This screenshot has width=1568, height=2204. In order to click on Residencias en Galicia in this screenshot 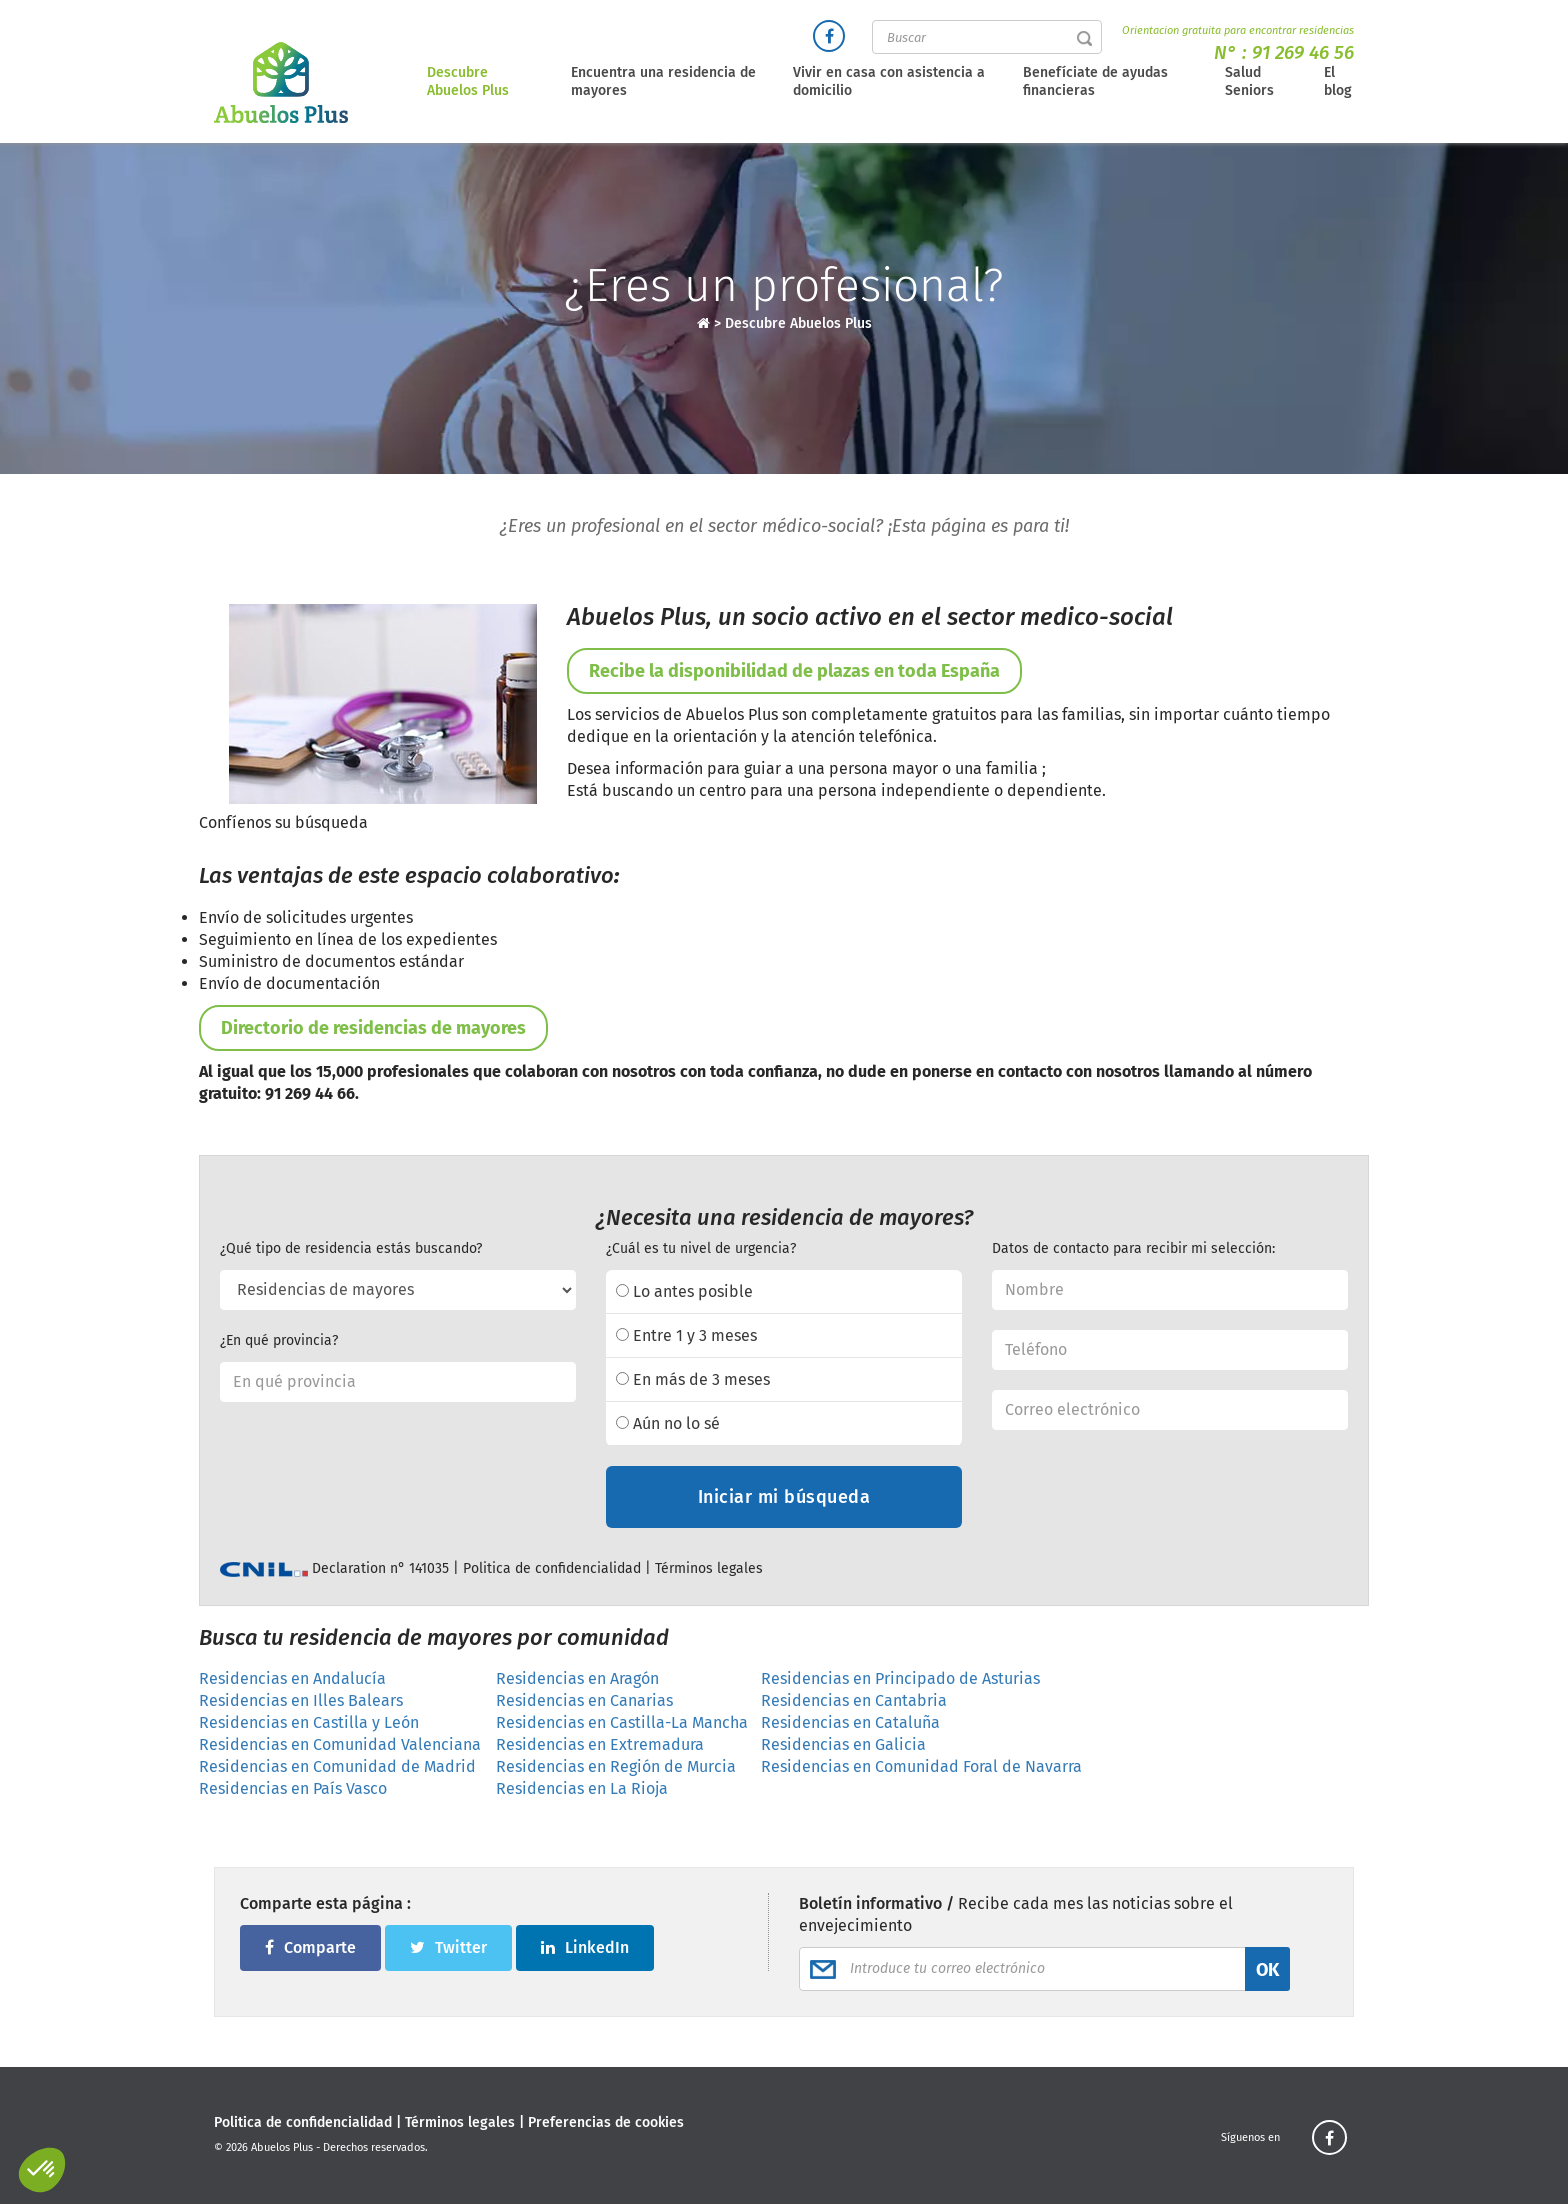, I will do `click(843, 1744)`.